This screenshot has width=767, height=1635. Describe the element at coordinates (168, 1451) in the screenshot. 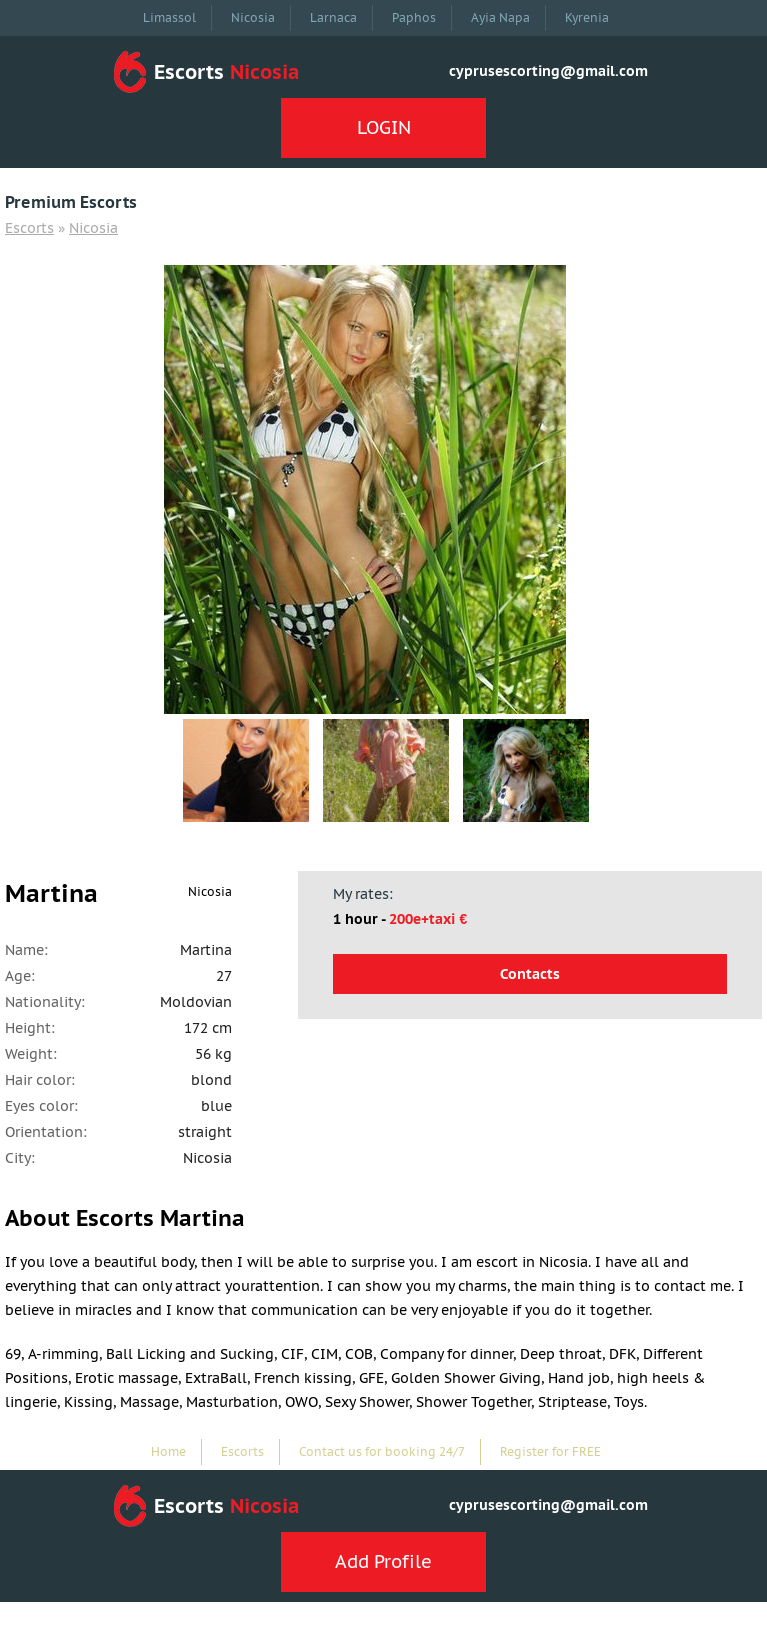

I see `Home` at that location.